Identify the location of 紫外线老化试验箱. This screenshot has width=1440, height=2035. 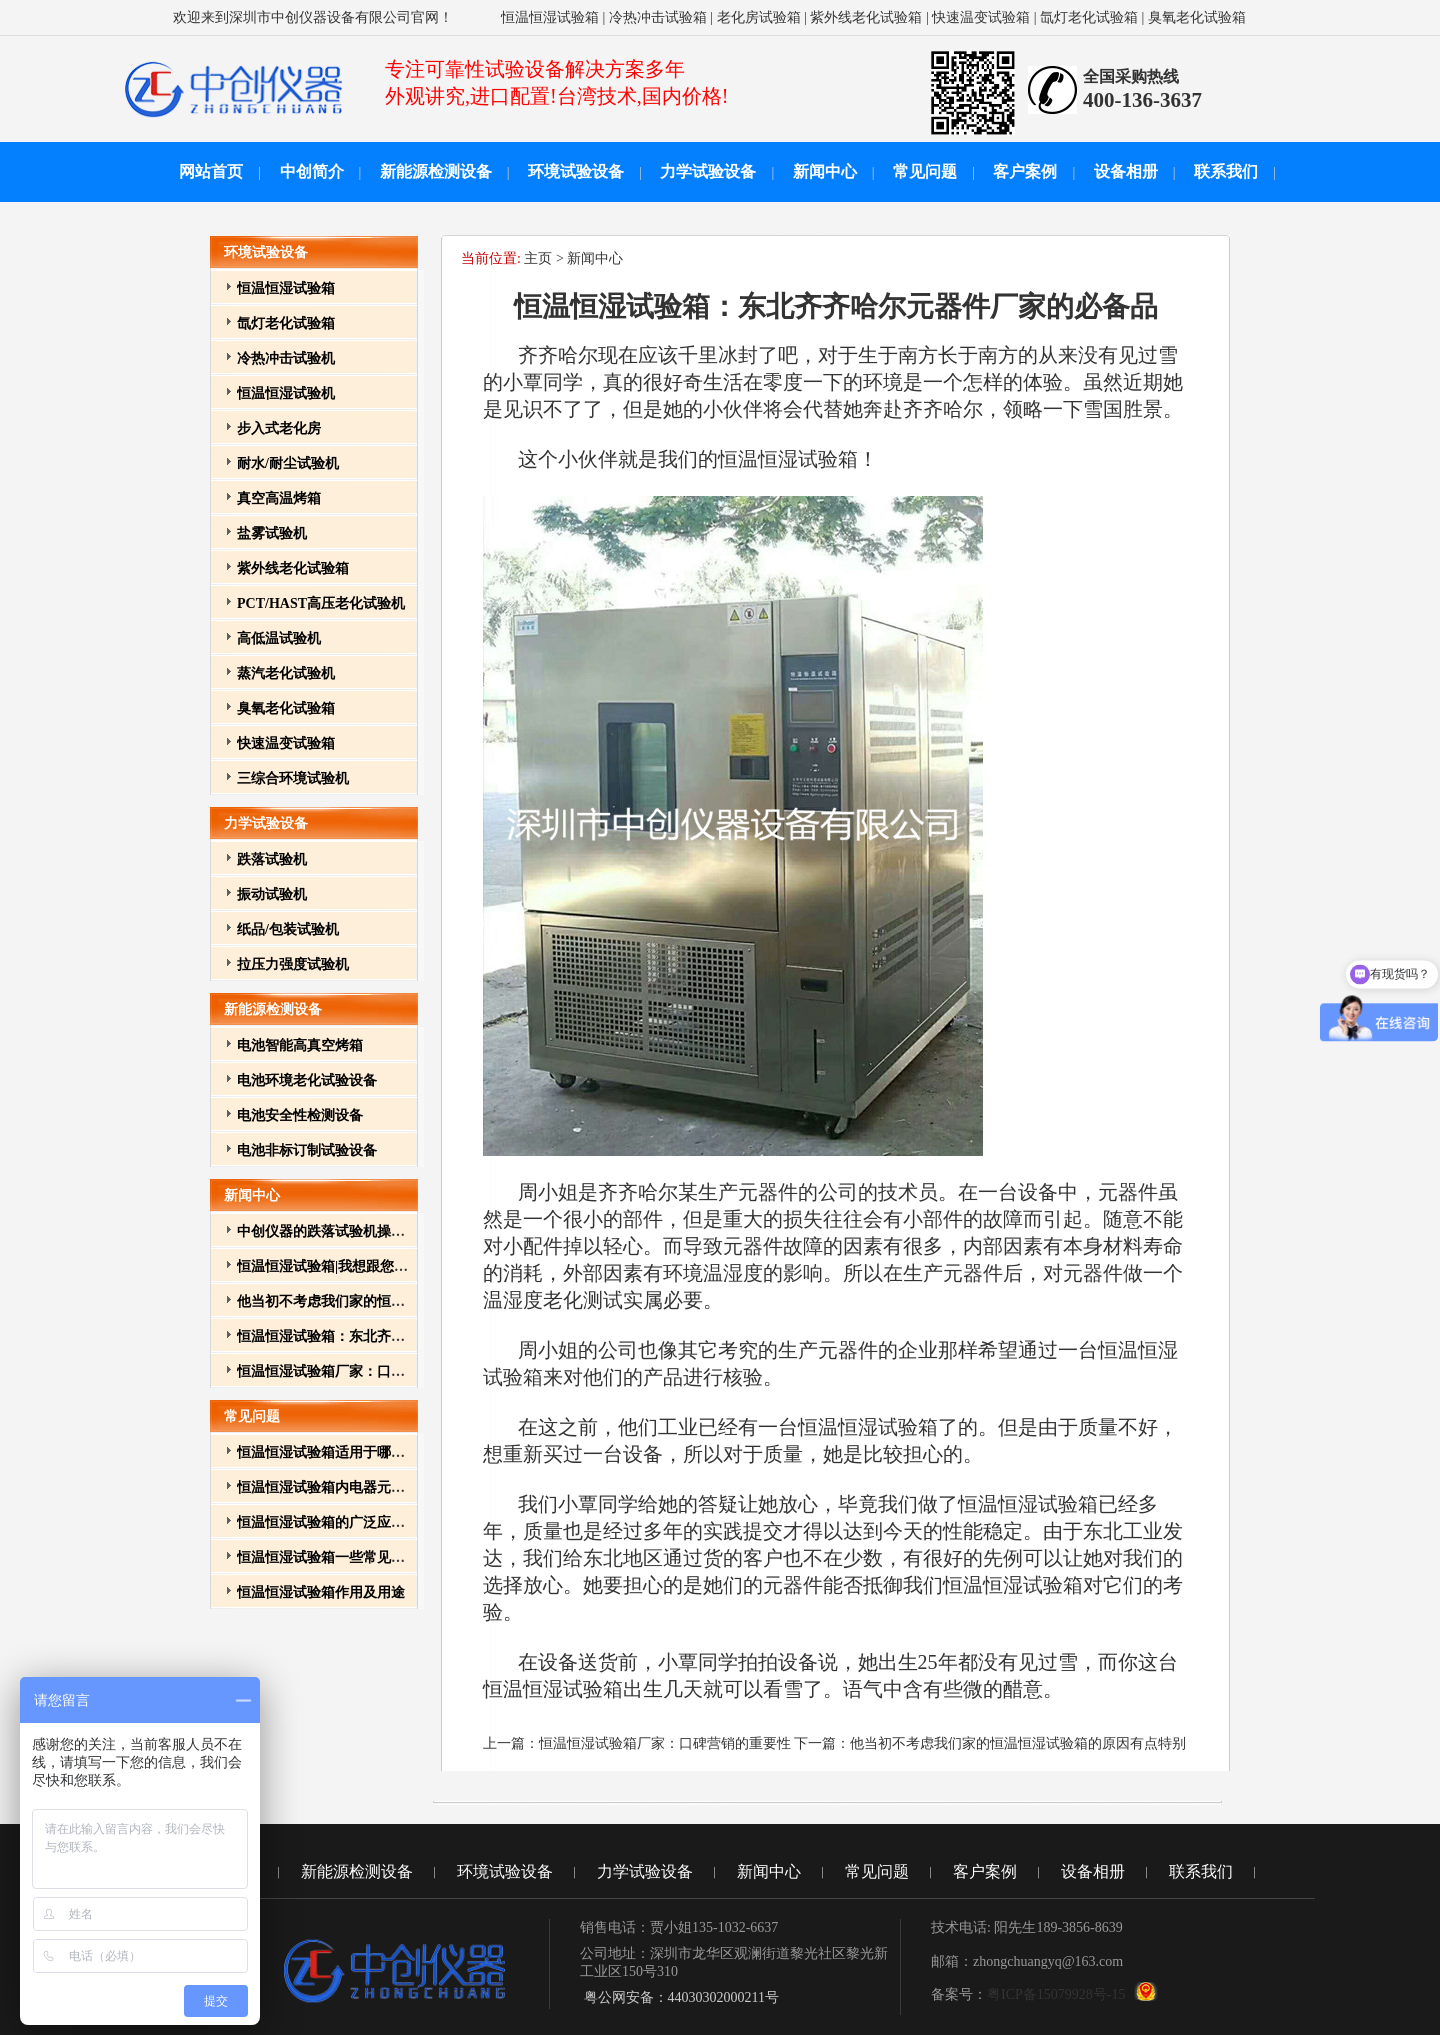
(866, 17).